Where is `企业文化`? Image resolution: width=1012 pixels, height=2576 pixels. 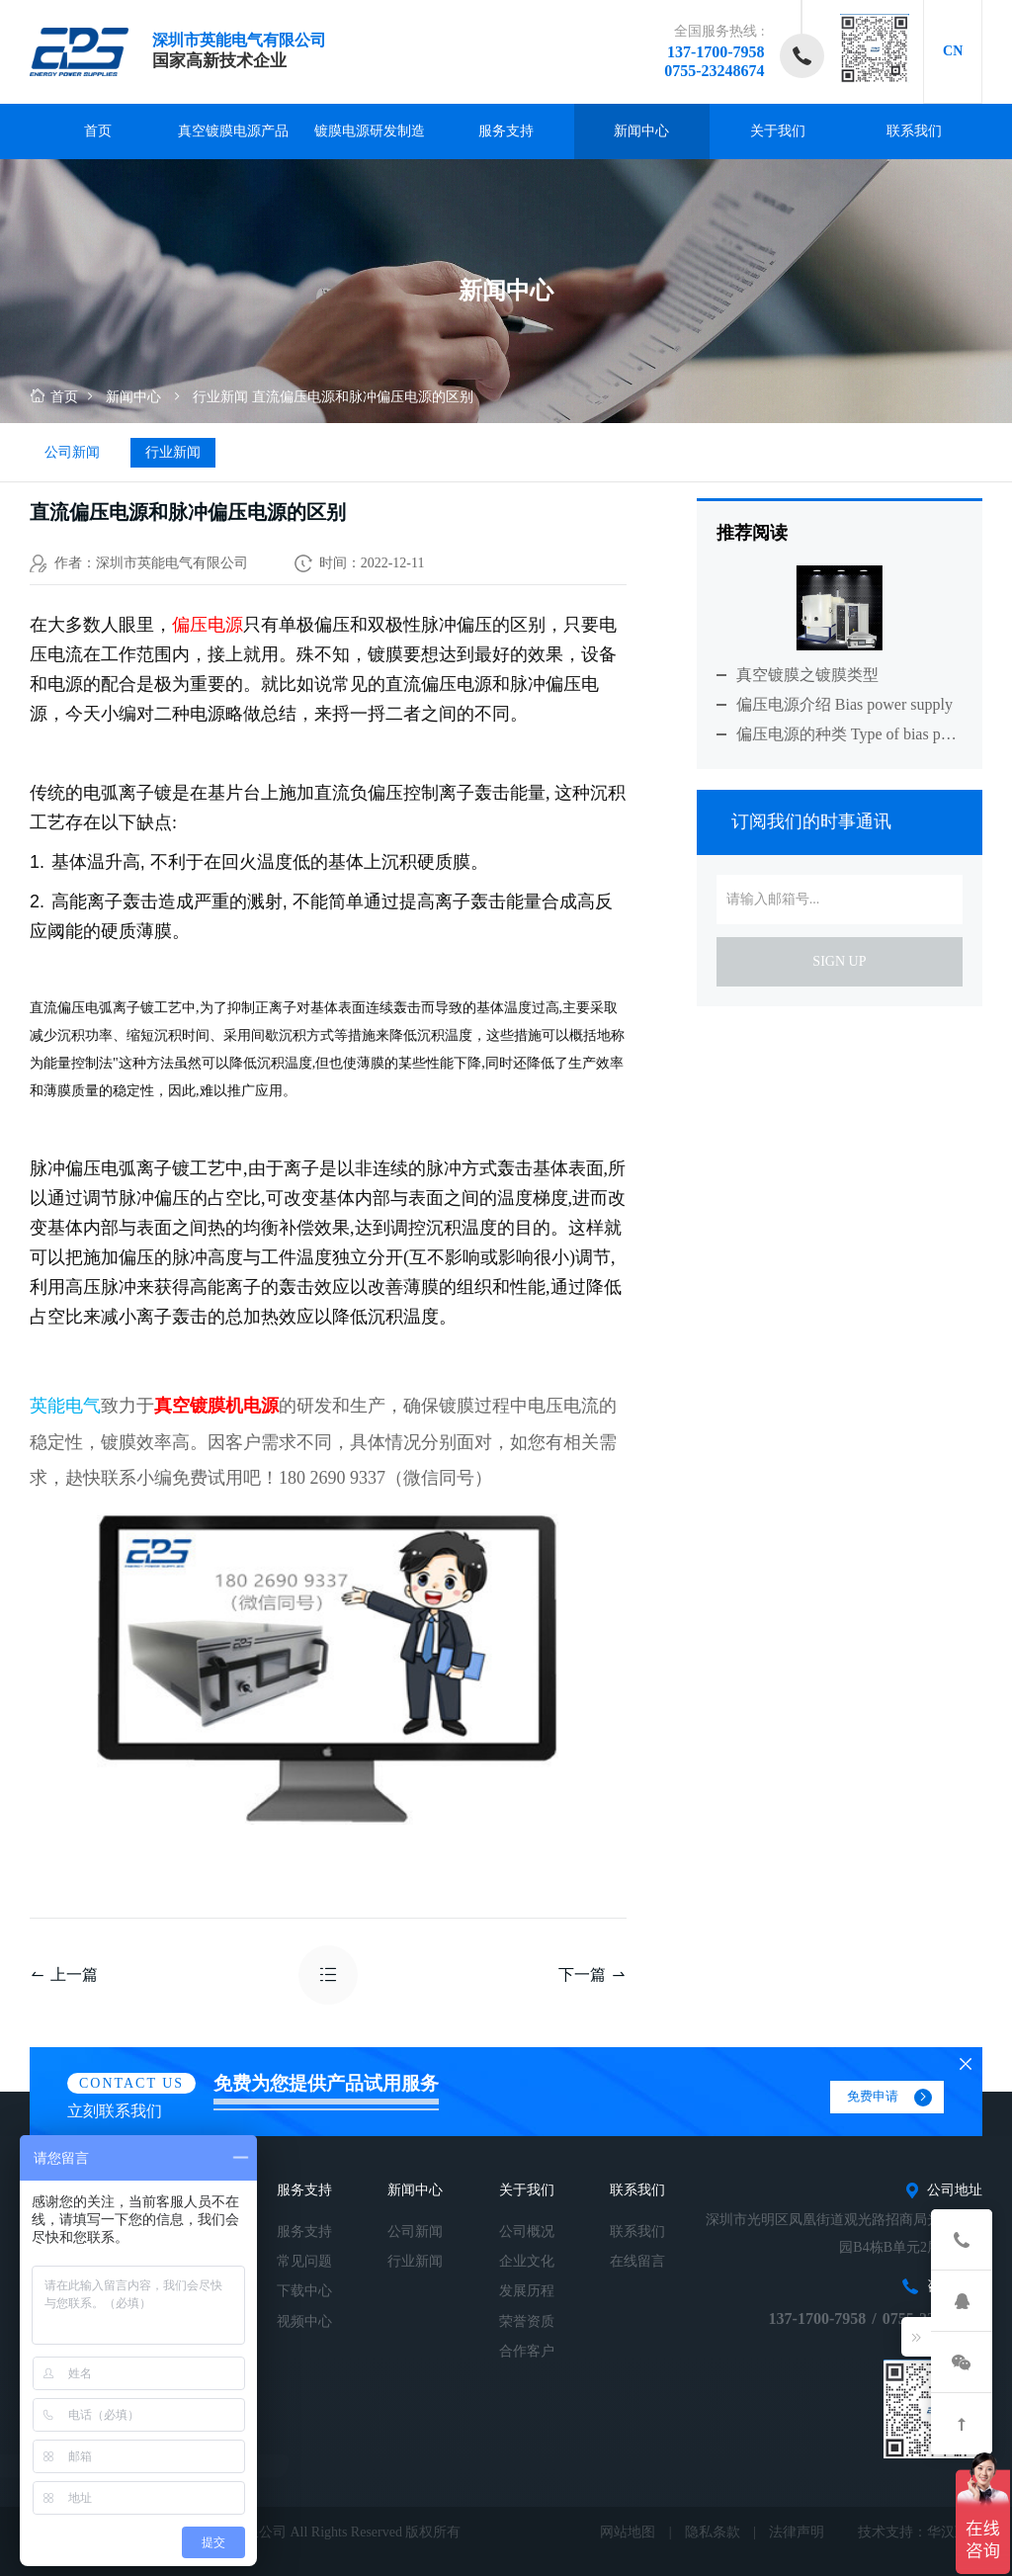
企业文化 is located at coordinates (526, 2261).